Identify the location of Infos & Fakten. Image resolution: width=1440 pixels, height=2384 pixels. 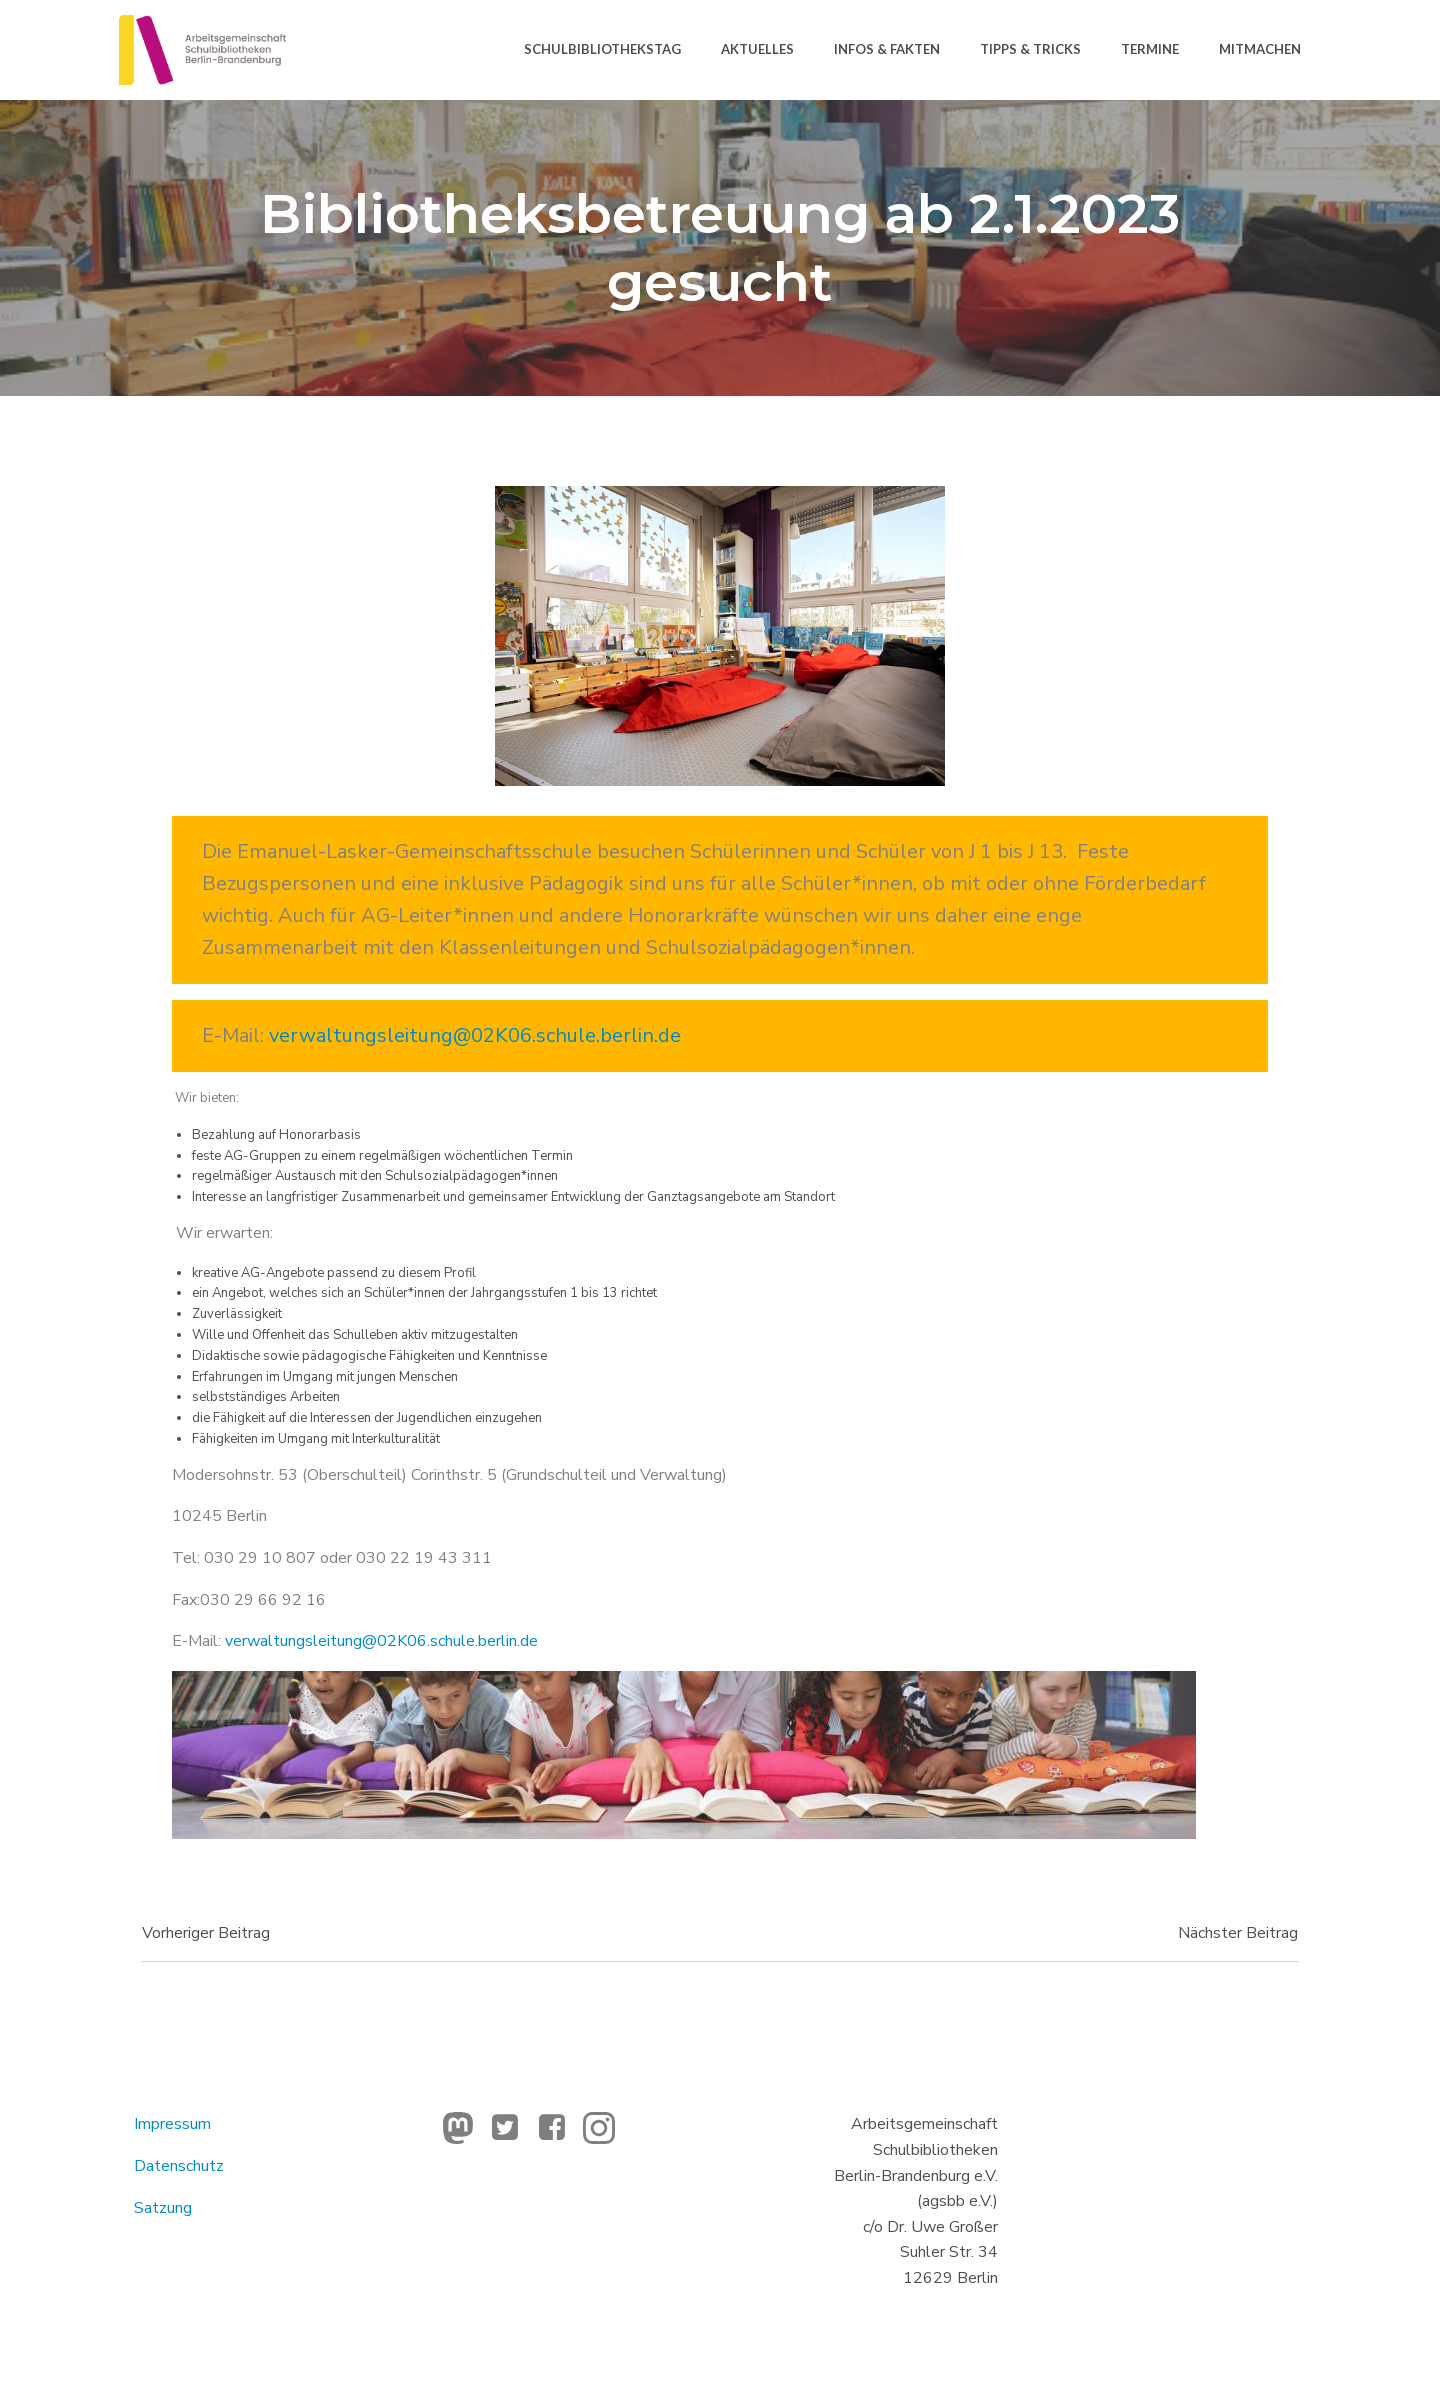
(887, 49).